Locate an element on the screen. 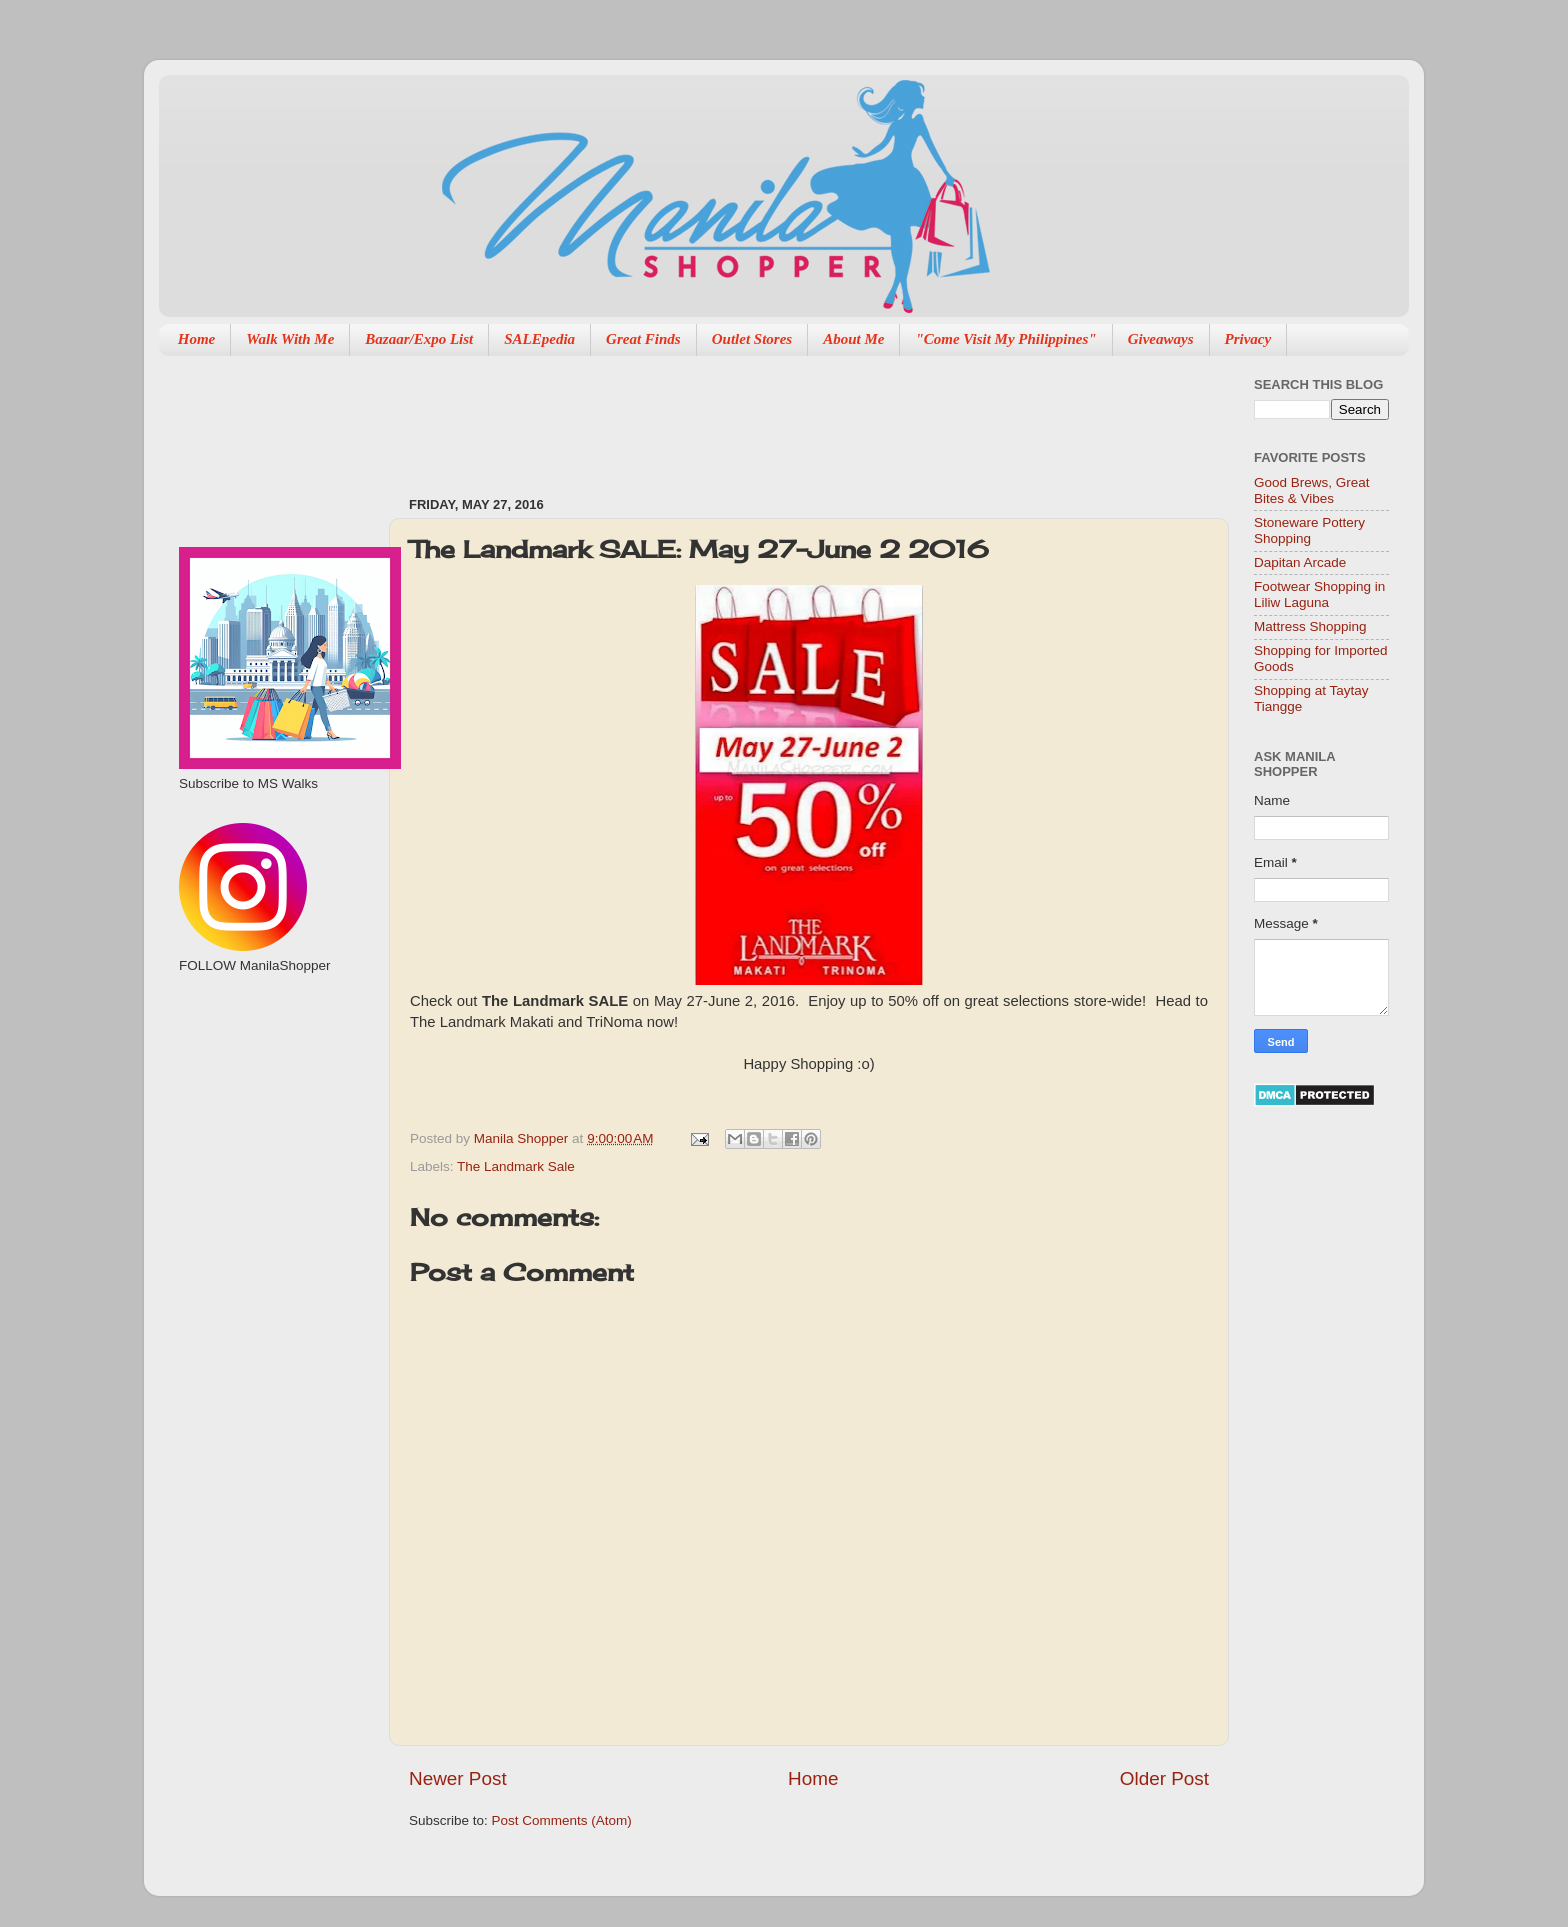 The width and height of the screenshot is (1568, 1927). Manila Shopper is located at coordinates (523, 1138).